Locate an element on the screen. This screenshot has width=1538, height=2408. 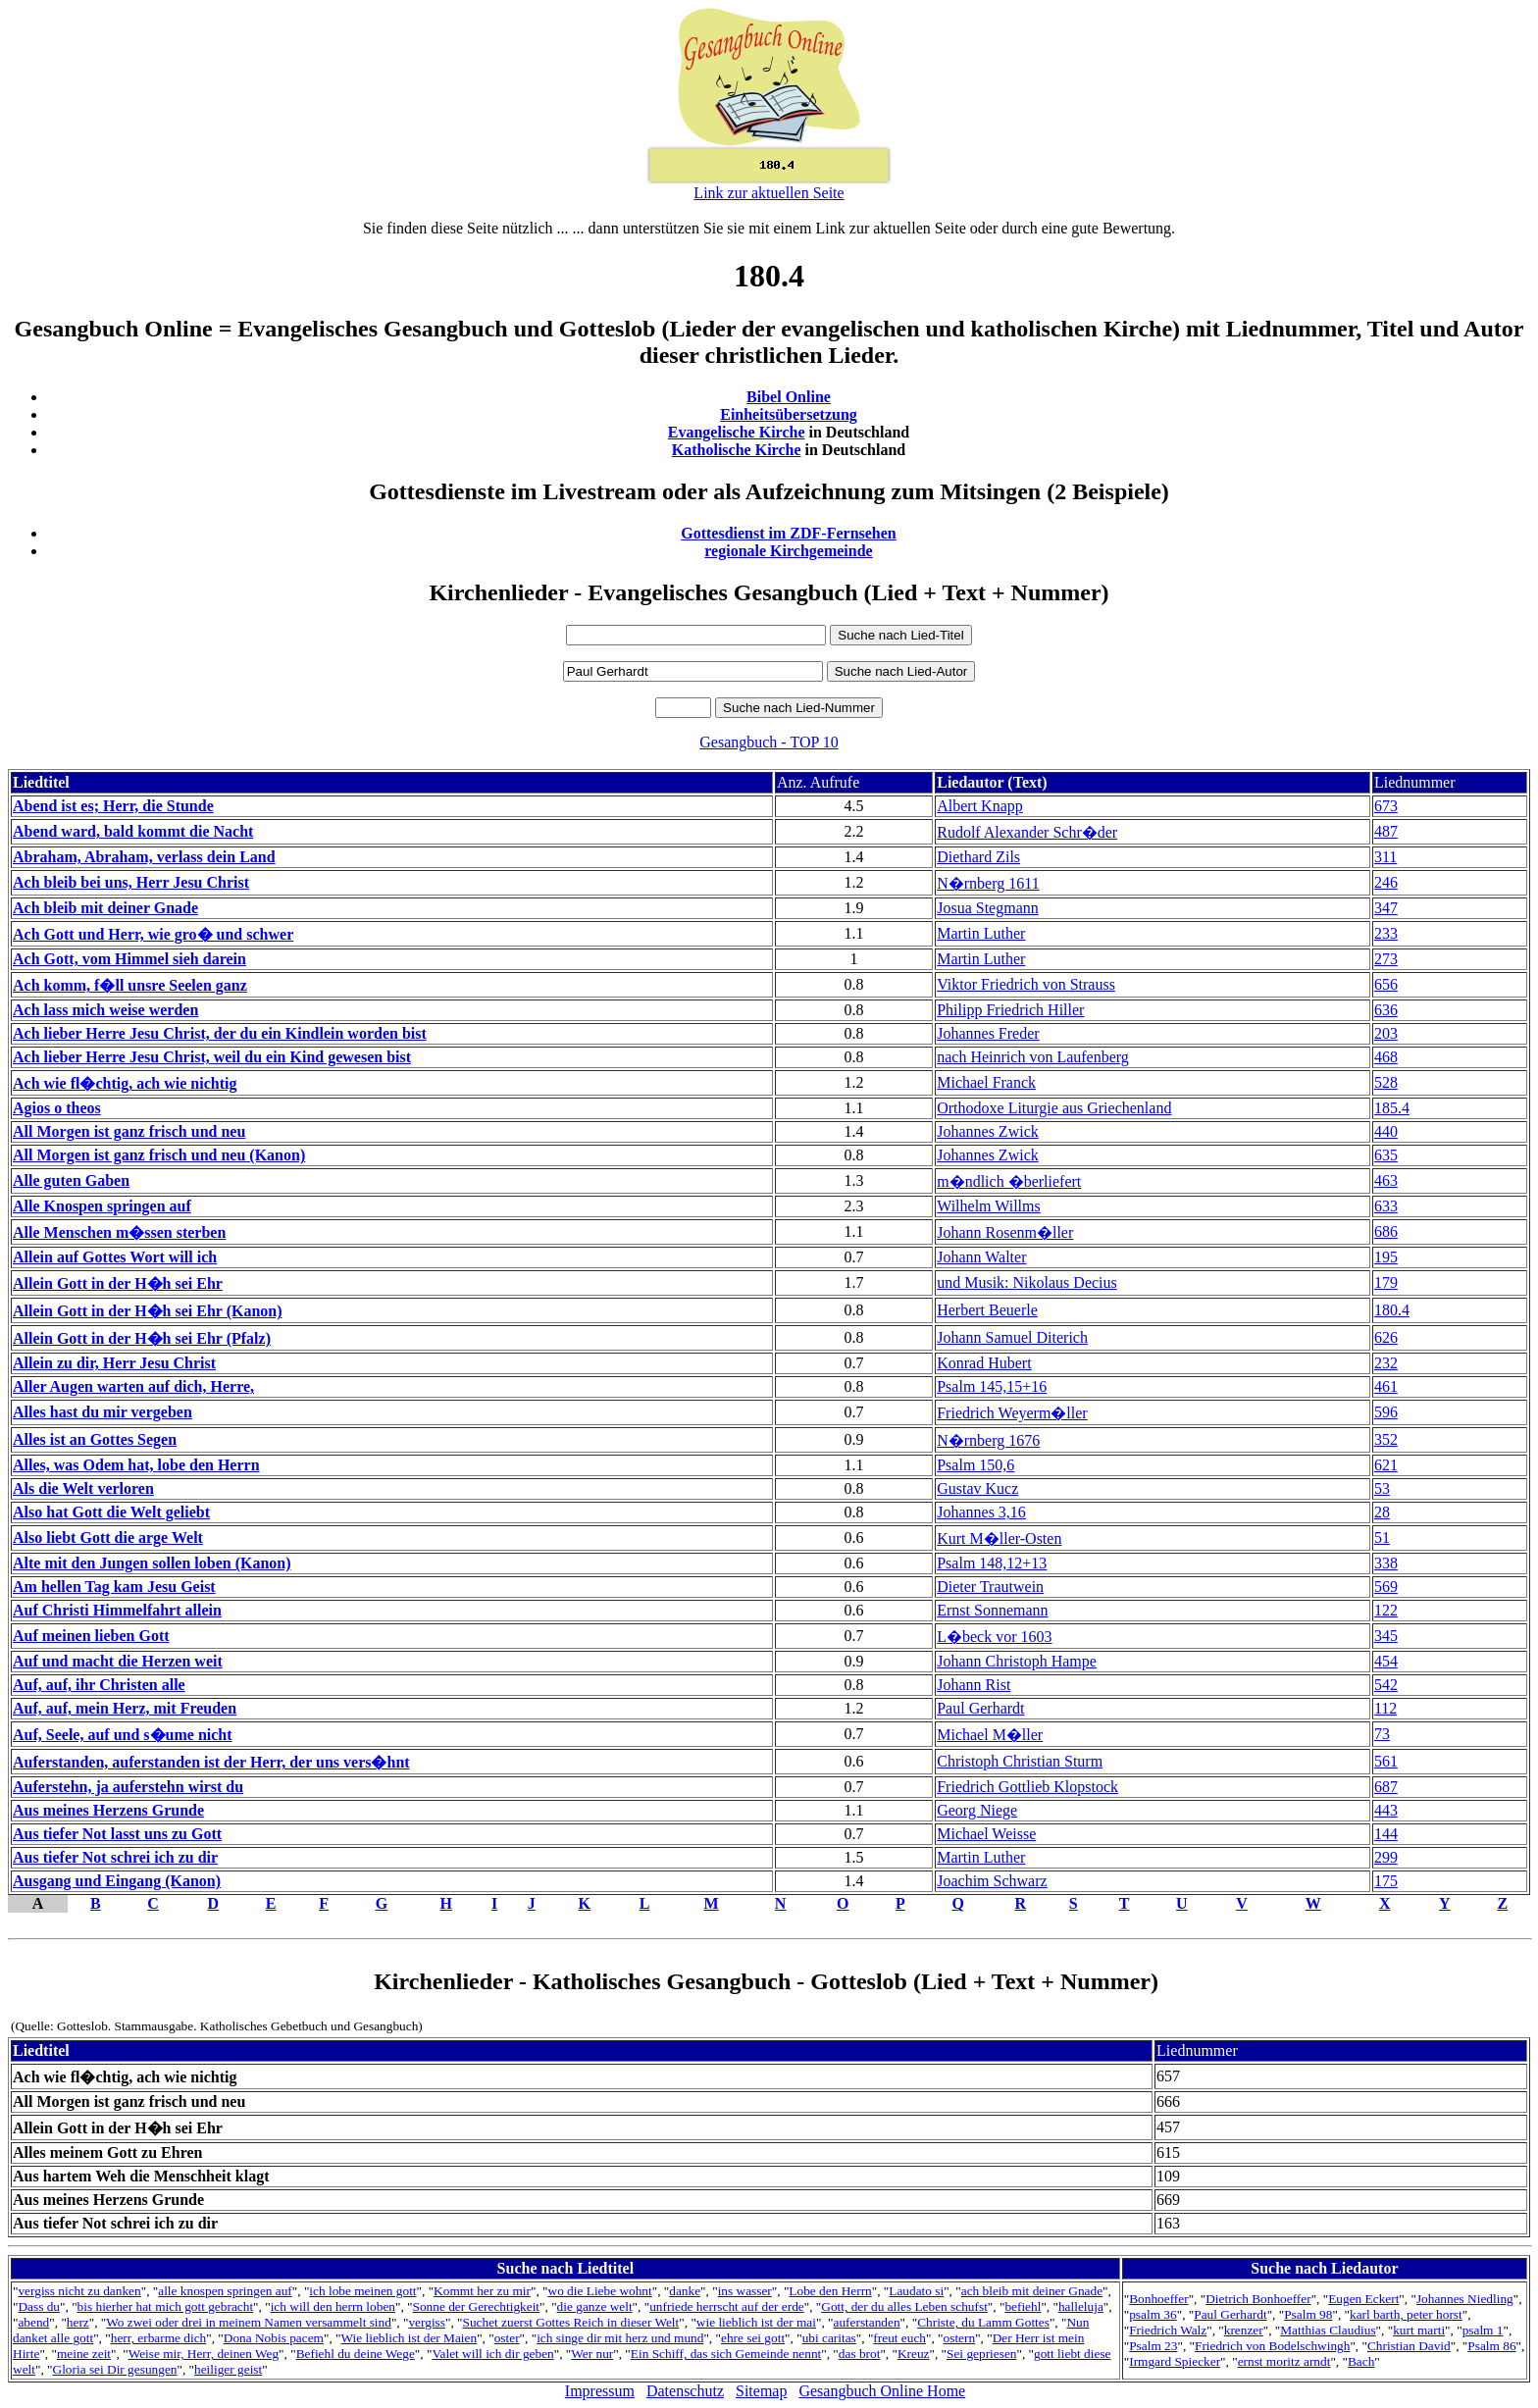
Johannes 3,16 is located at coordinates (981, 1512).